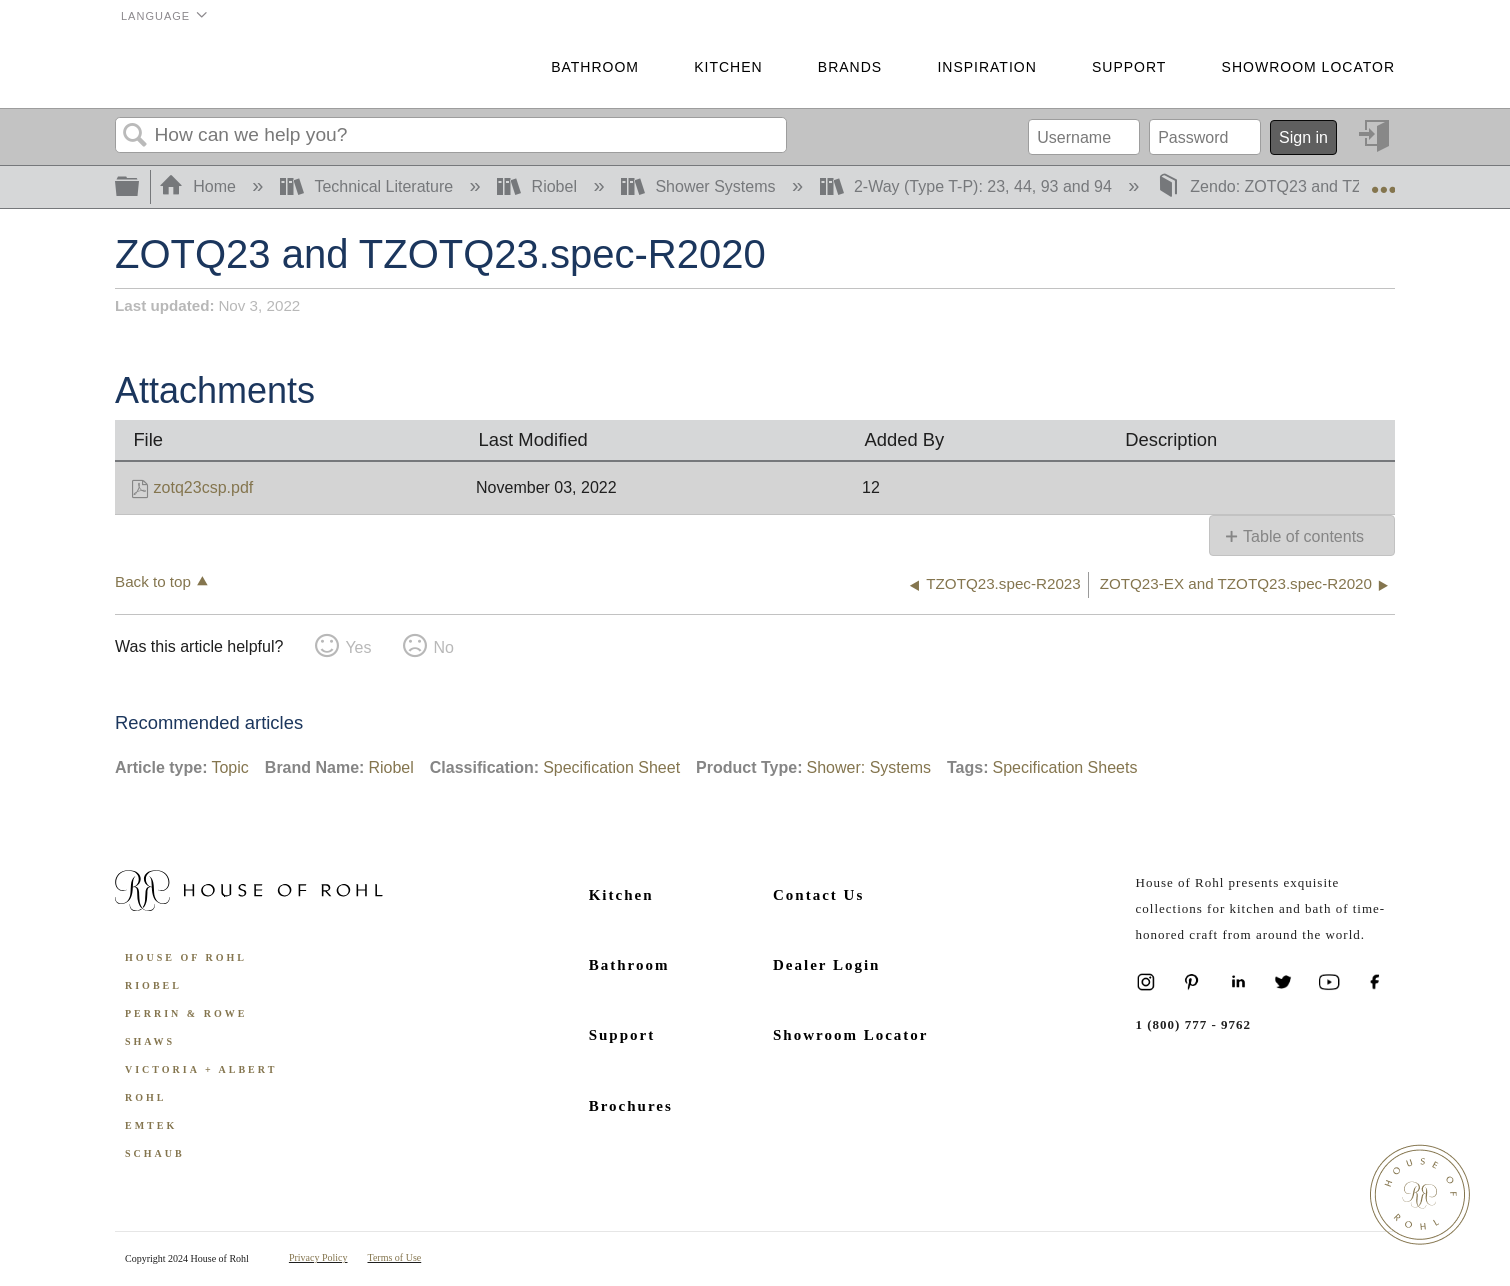 The width and height of the screenshot is (1510, 1286). Describe the element at coordinates (968, 186) in the screenshot. I see `2-Way (Type T-P): 23, 44, 93 and 94` at that location.